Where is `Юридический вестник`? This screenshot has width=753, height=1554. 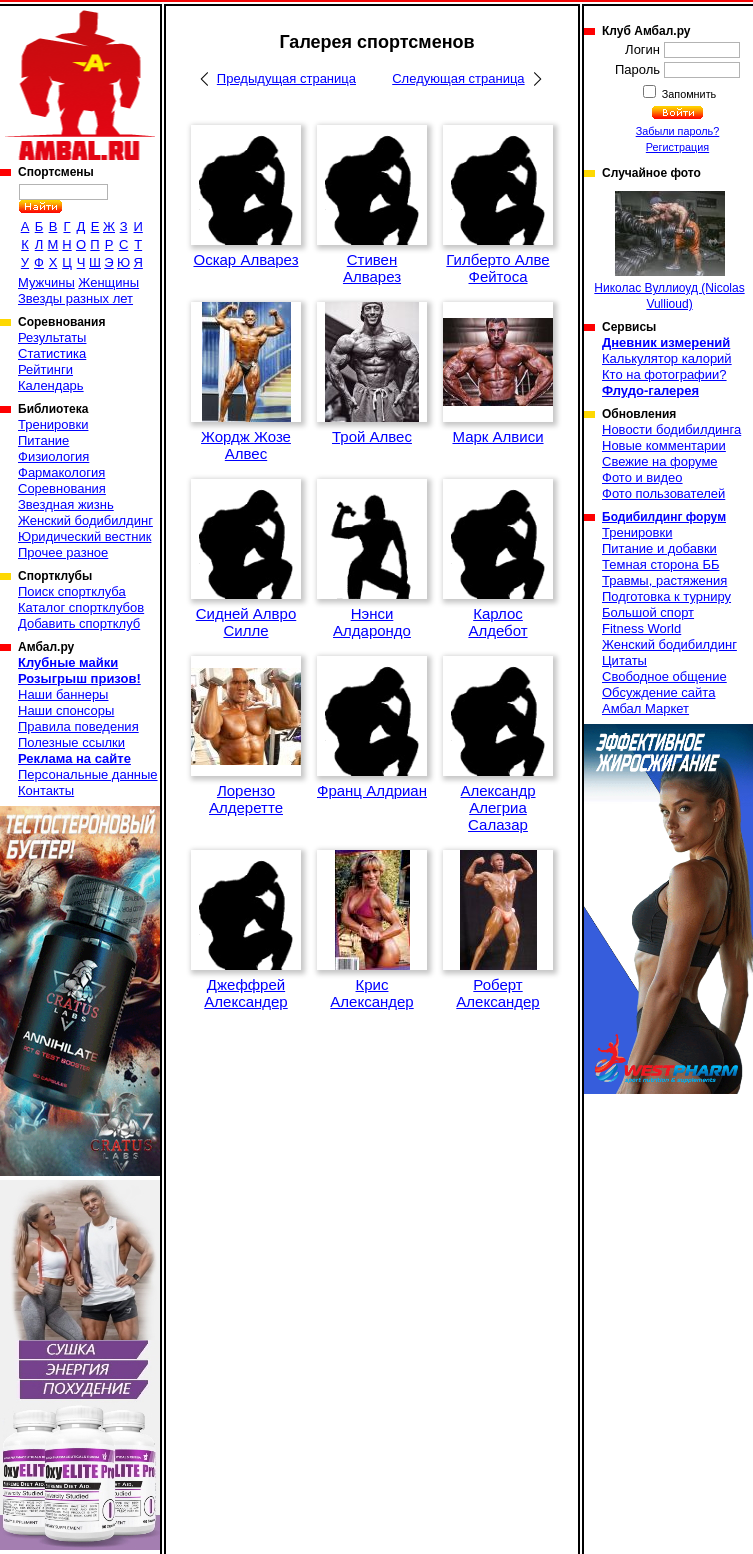 Юридический вестник is located at coordinates (84, 536).